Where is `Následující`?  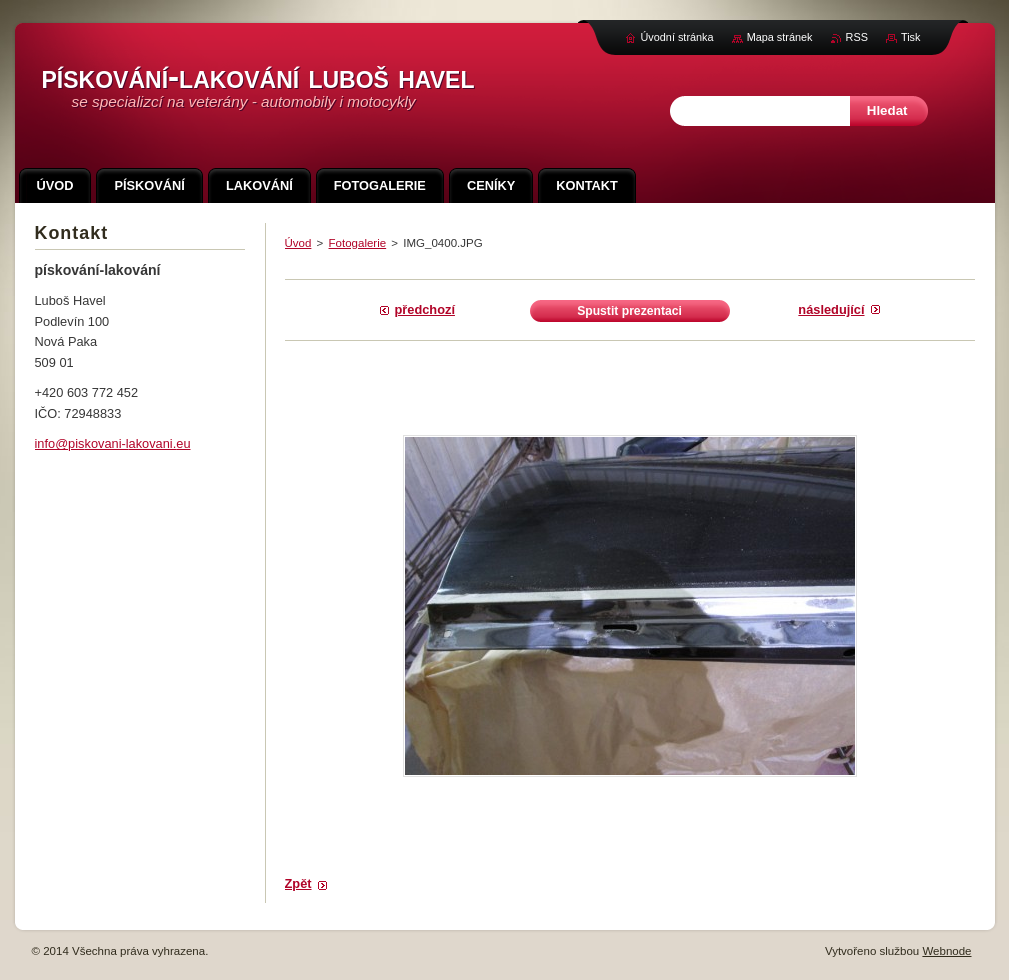
Následující is located at coordinates (831, 309).